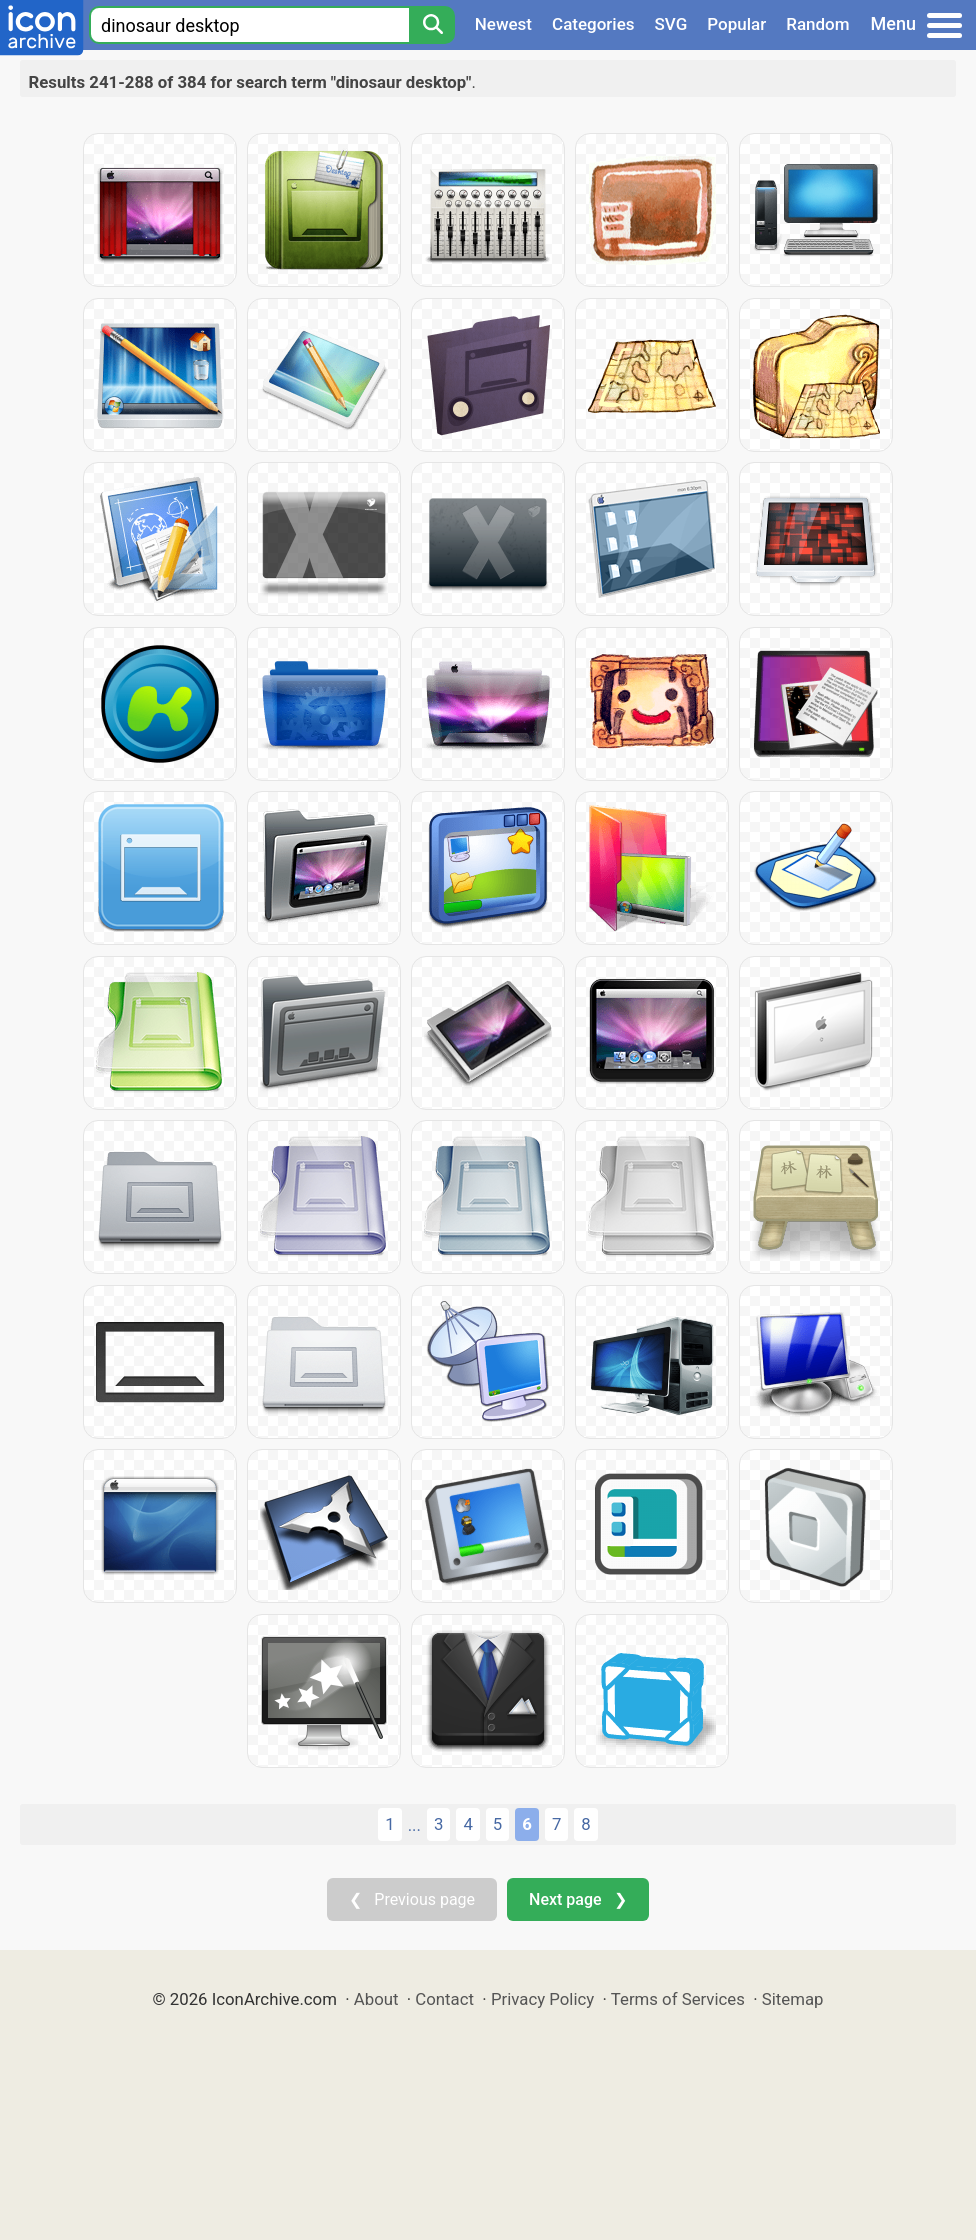 This screenshot has height=2240, width=976. I want to click on Newest, so click(503, 24).